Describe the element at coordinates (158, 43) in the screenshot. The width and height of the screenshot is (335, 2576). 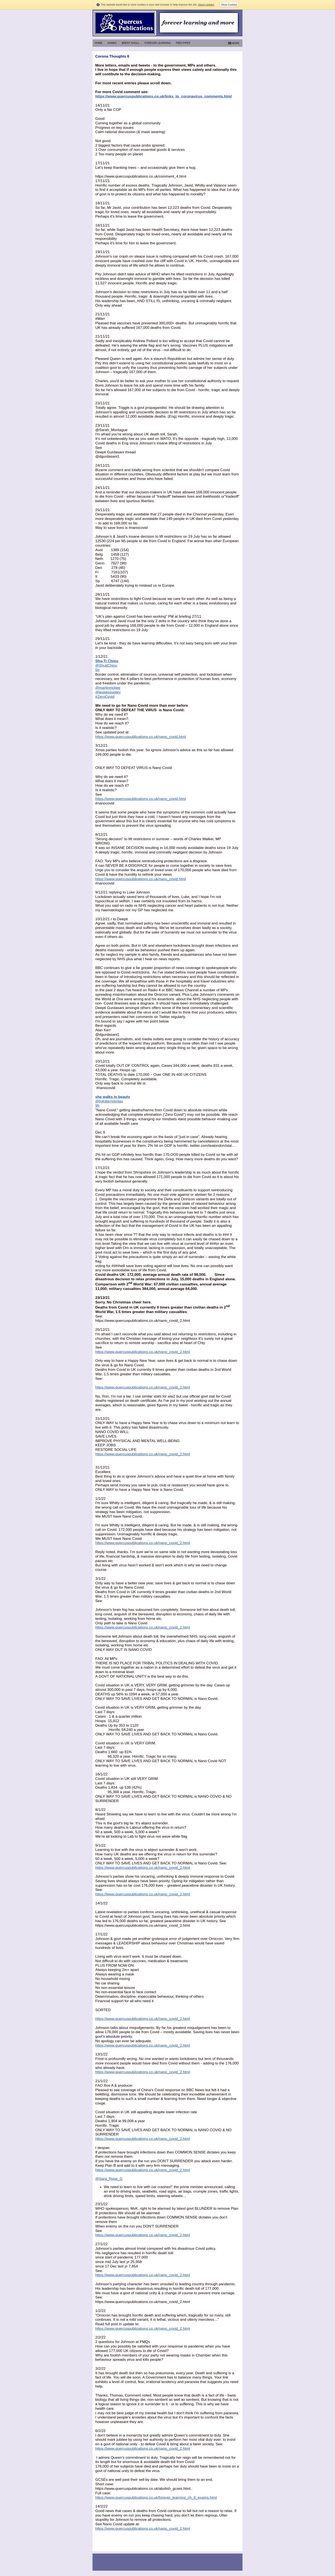
I see `Forever Learning` at that location.